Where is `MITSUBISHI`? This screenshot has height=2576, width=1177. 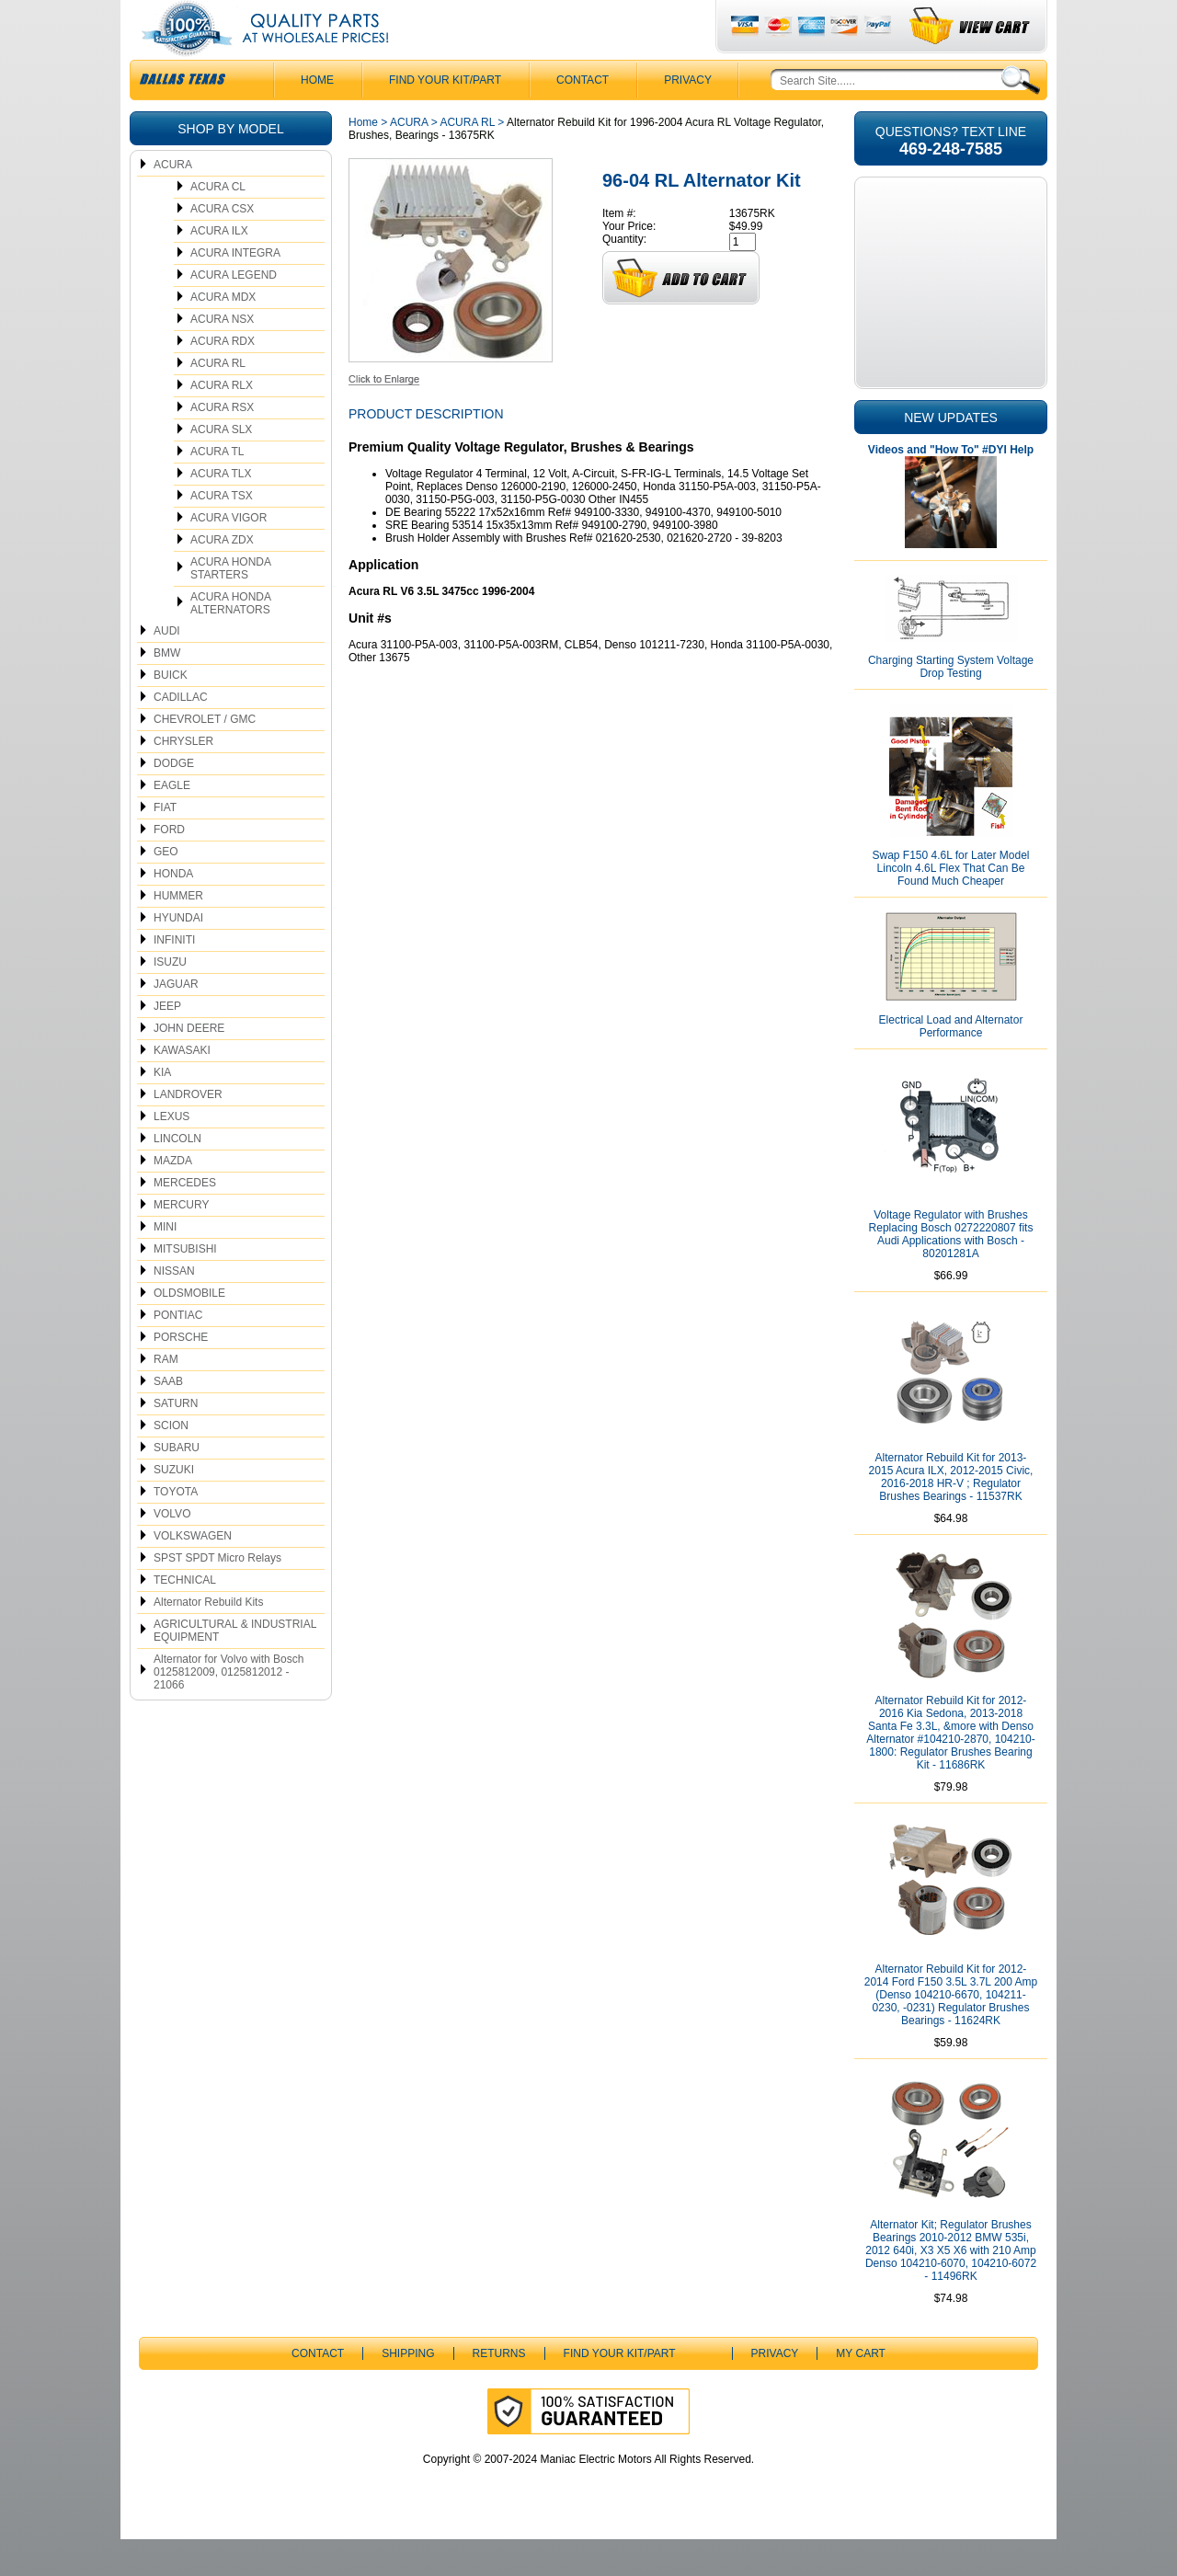
MITSUBISHI is located at coordinates (185, 1285).